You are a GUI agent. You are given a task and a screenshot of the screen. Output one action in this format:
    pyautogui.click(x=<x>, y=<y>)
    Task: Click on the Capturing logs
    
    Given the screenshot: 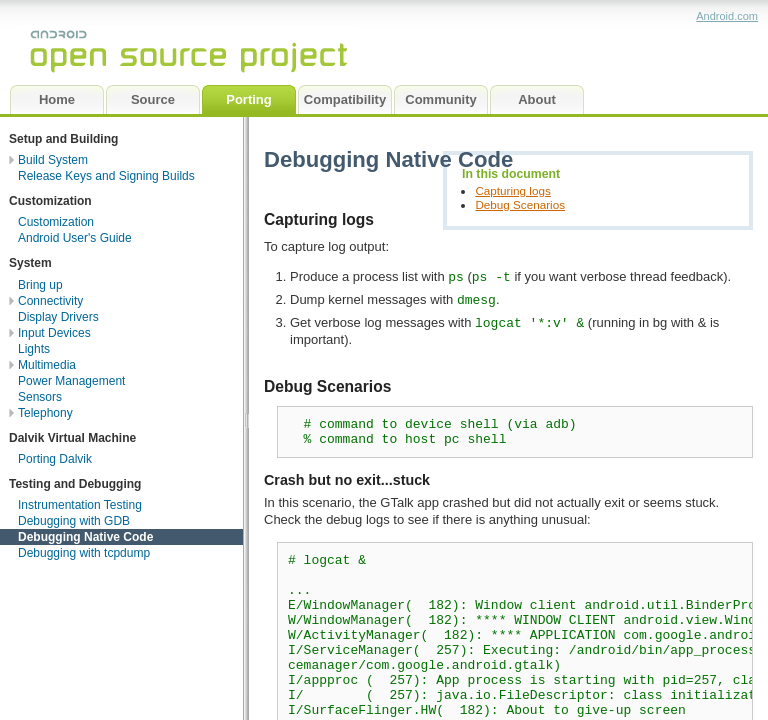 What is the action you would take?
    pyautogui.click(x=512, y=190)
    